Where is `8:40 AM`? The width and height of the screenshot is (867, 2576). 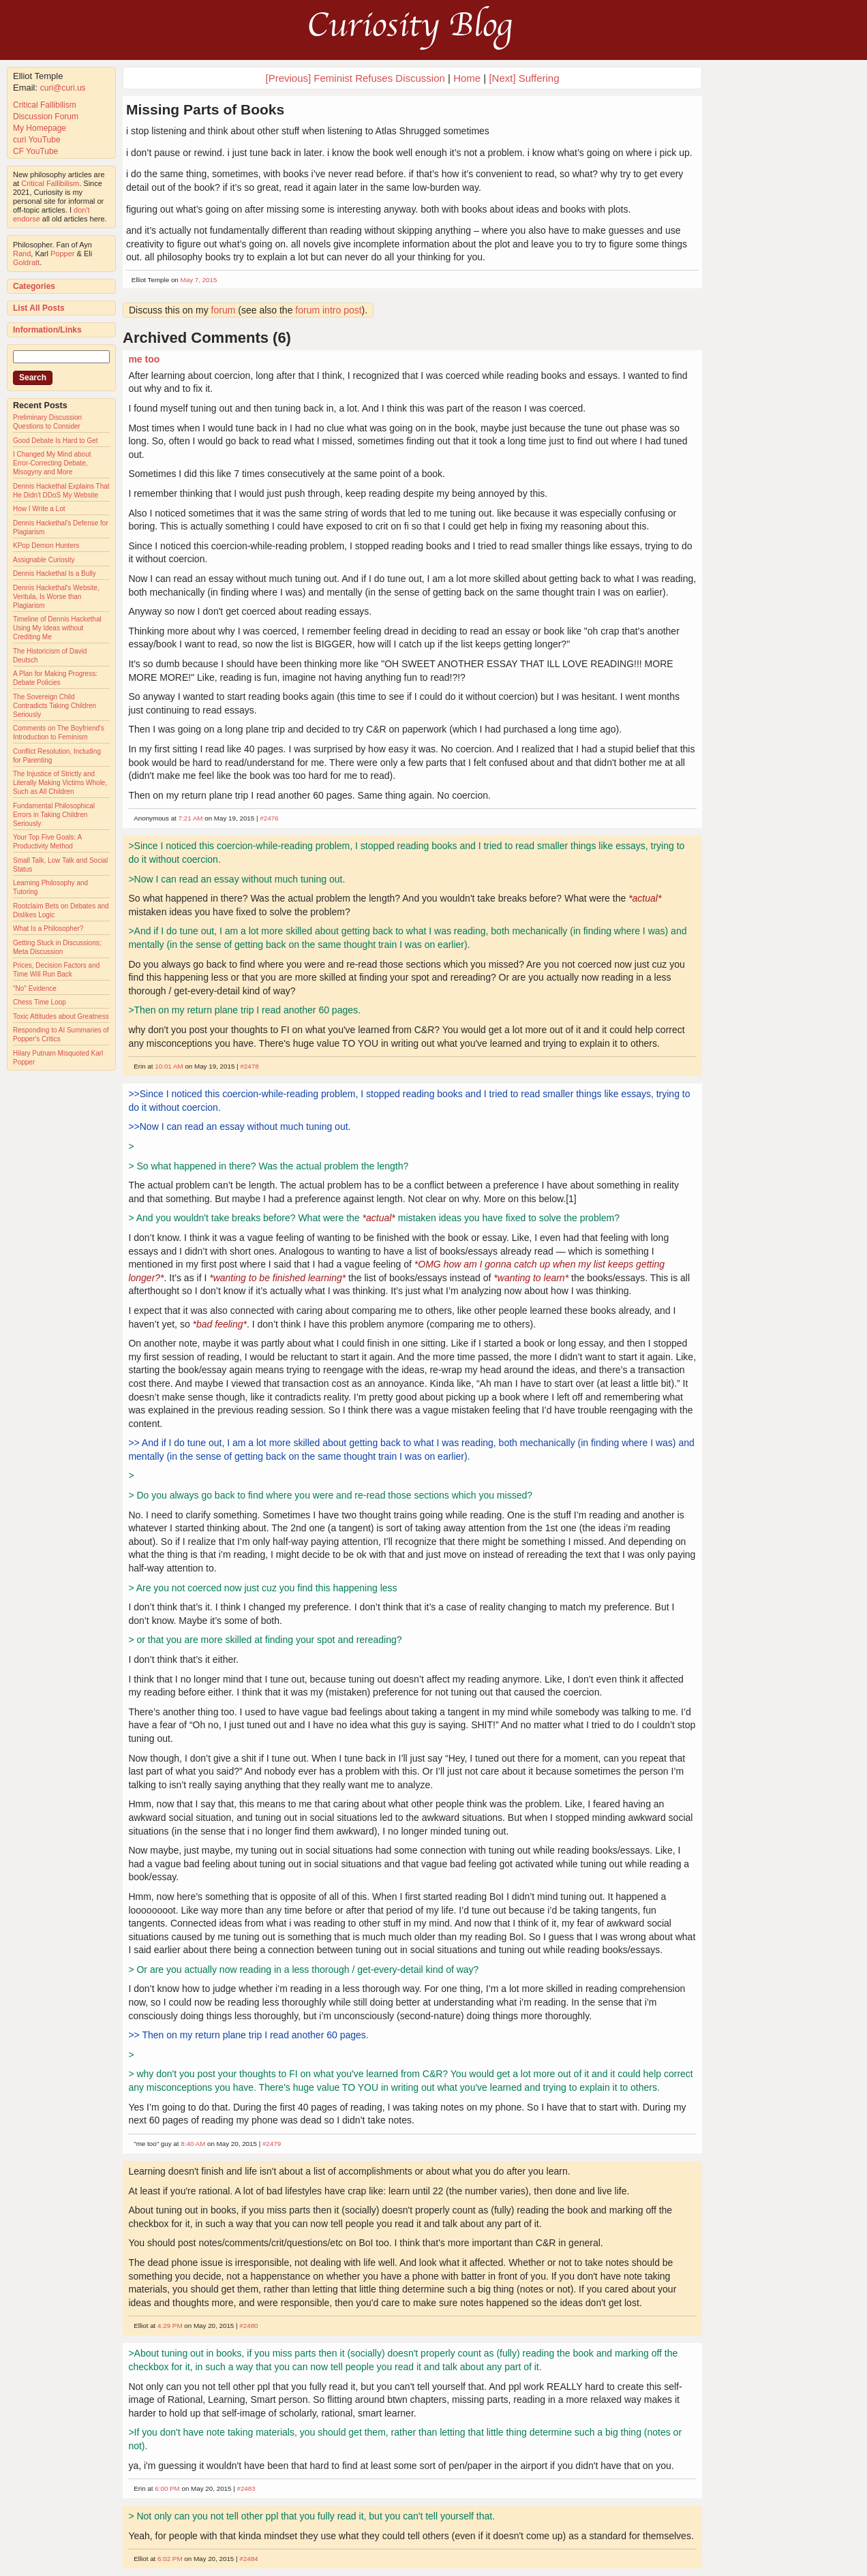 8:40 AM is located at coordinates (193, 2143).